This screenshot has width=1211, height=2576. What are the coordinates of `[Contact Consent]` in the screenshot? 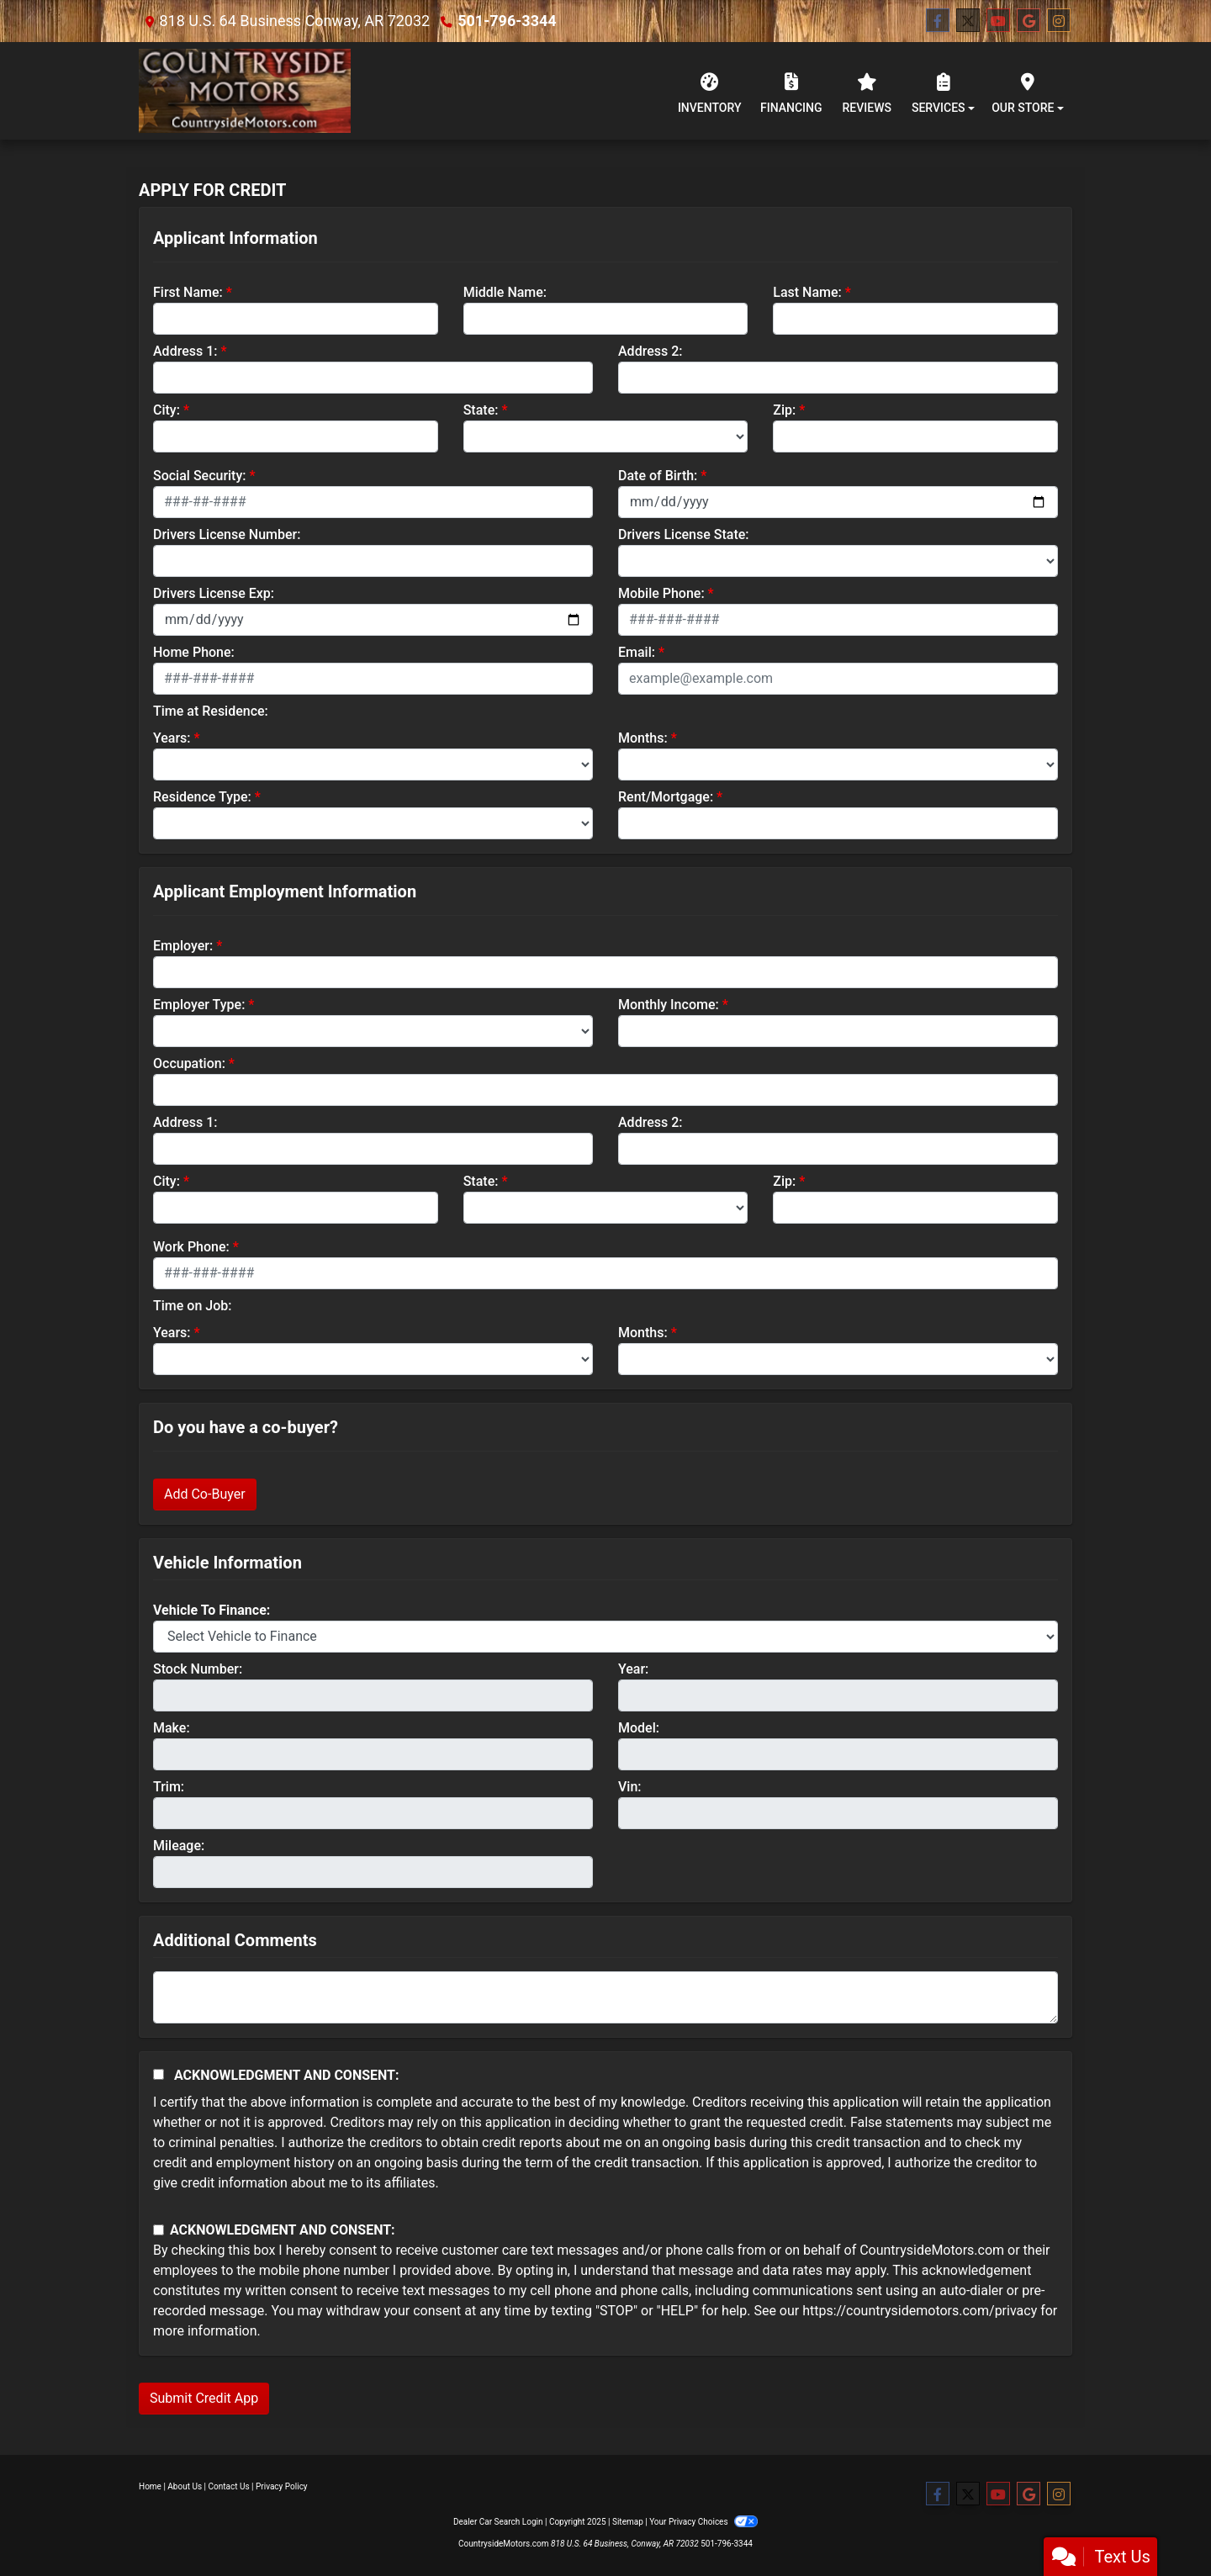 It's located at (158, 2229).